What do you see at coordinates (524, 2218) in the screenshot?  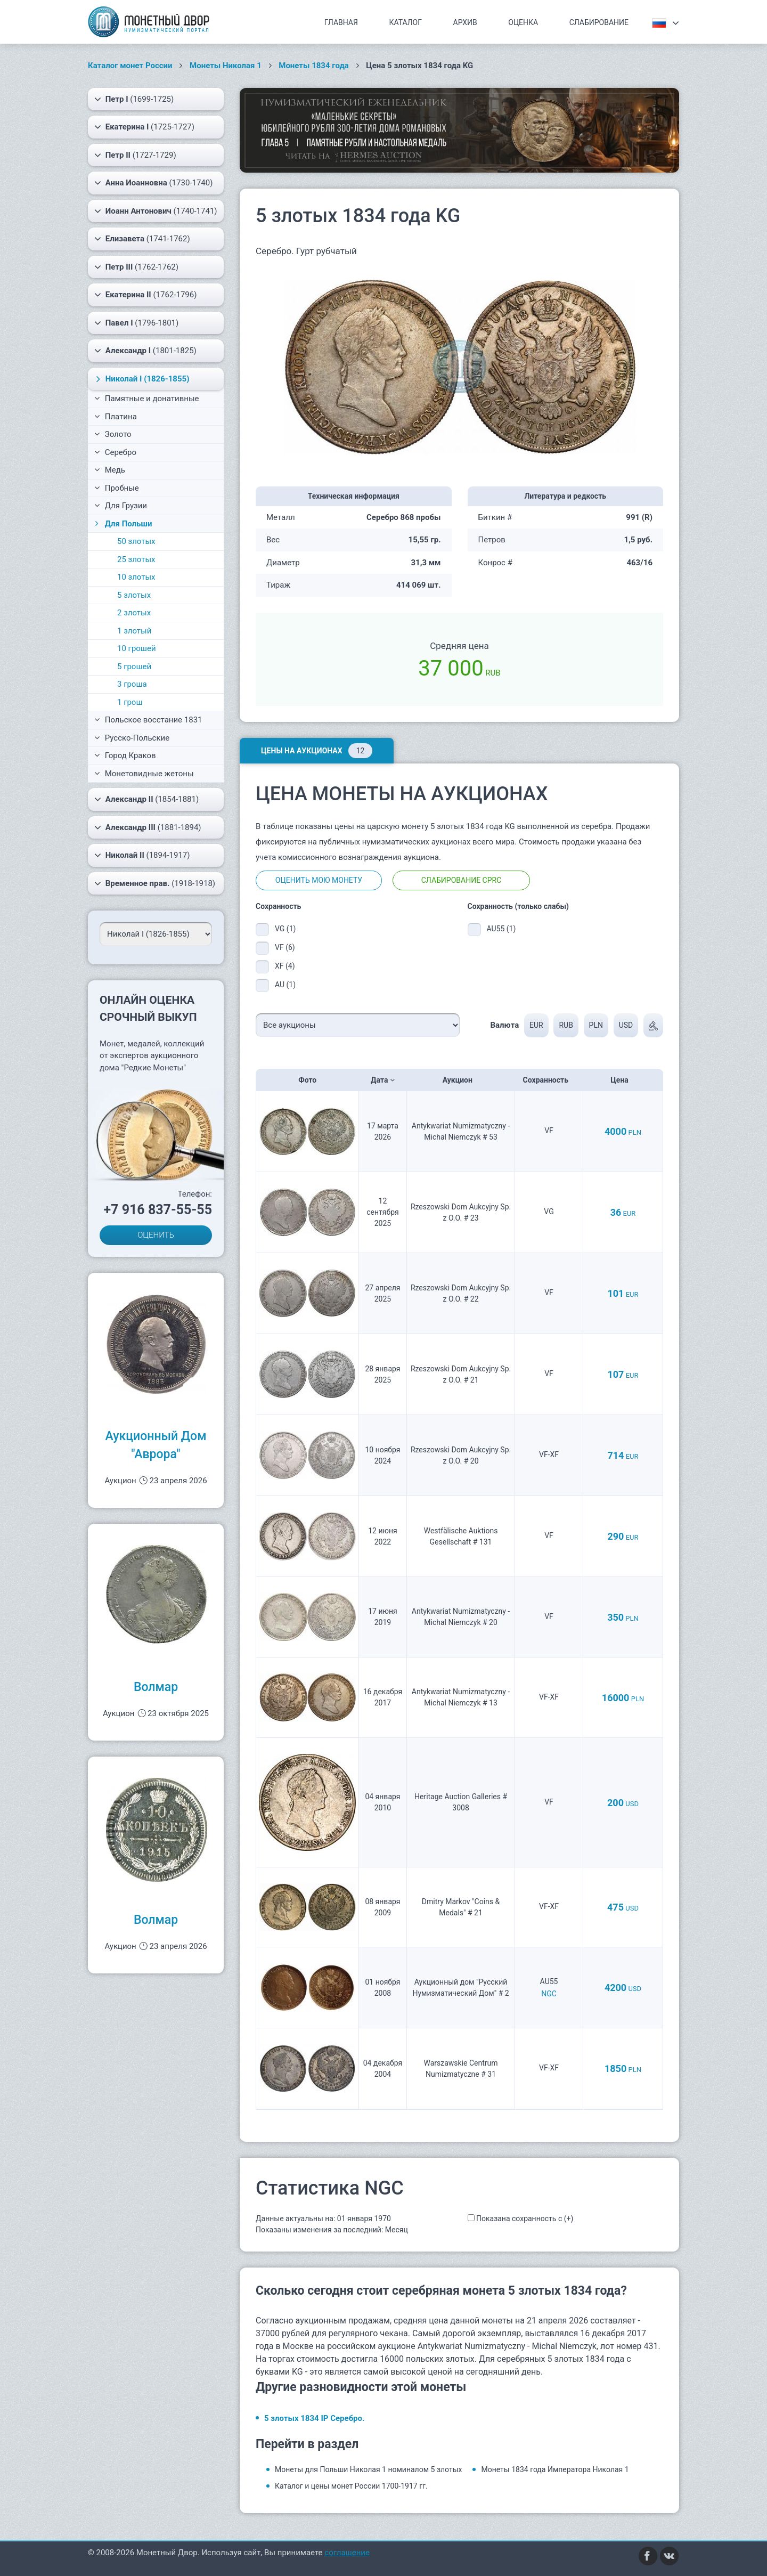 I see `Показана сохранность с (+)` at bounding box center [524, 2218].